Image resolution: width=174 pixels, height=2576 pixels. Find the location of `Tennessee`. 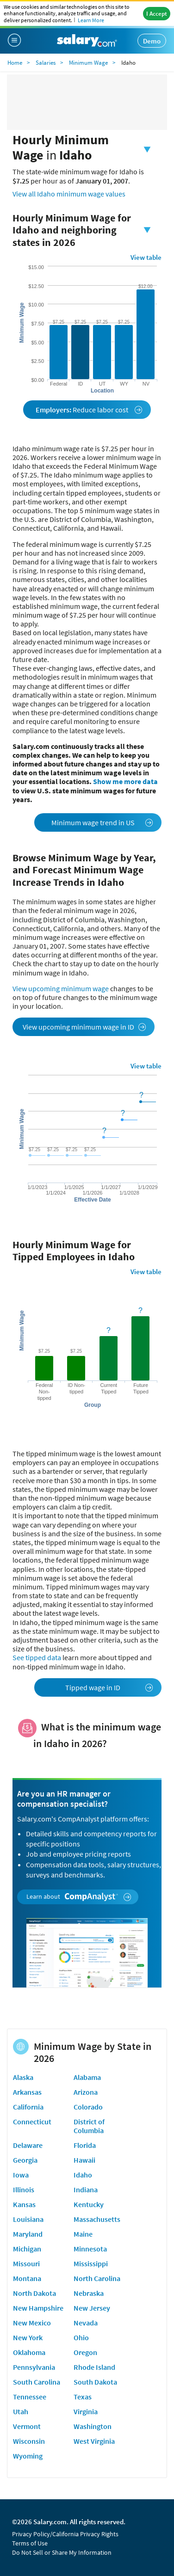

Tennessee is located at coordinates (29, 2396).